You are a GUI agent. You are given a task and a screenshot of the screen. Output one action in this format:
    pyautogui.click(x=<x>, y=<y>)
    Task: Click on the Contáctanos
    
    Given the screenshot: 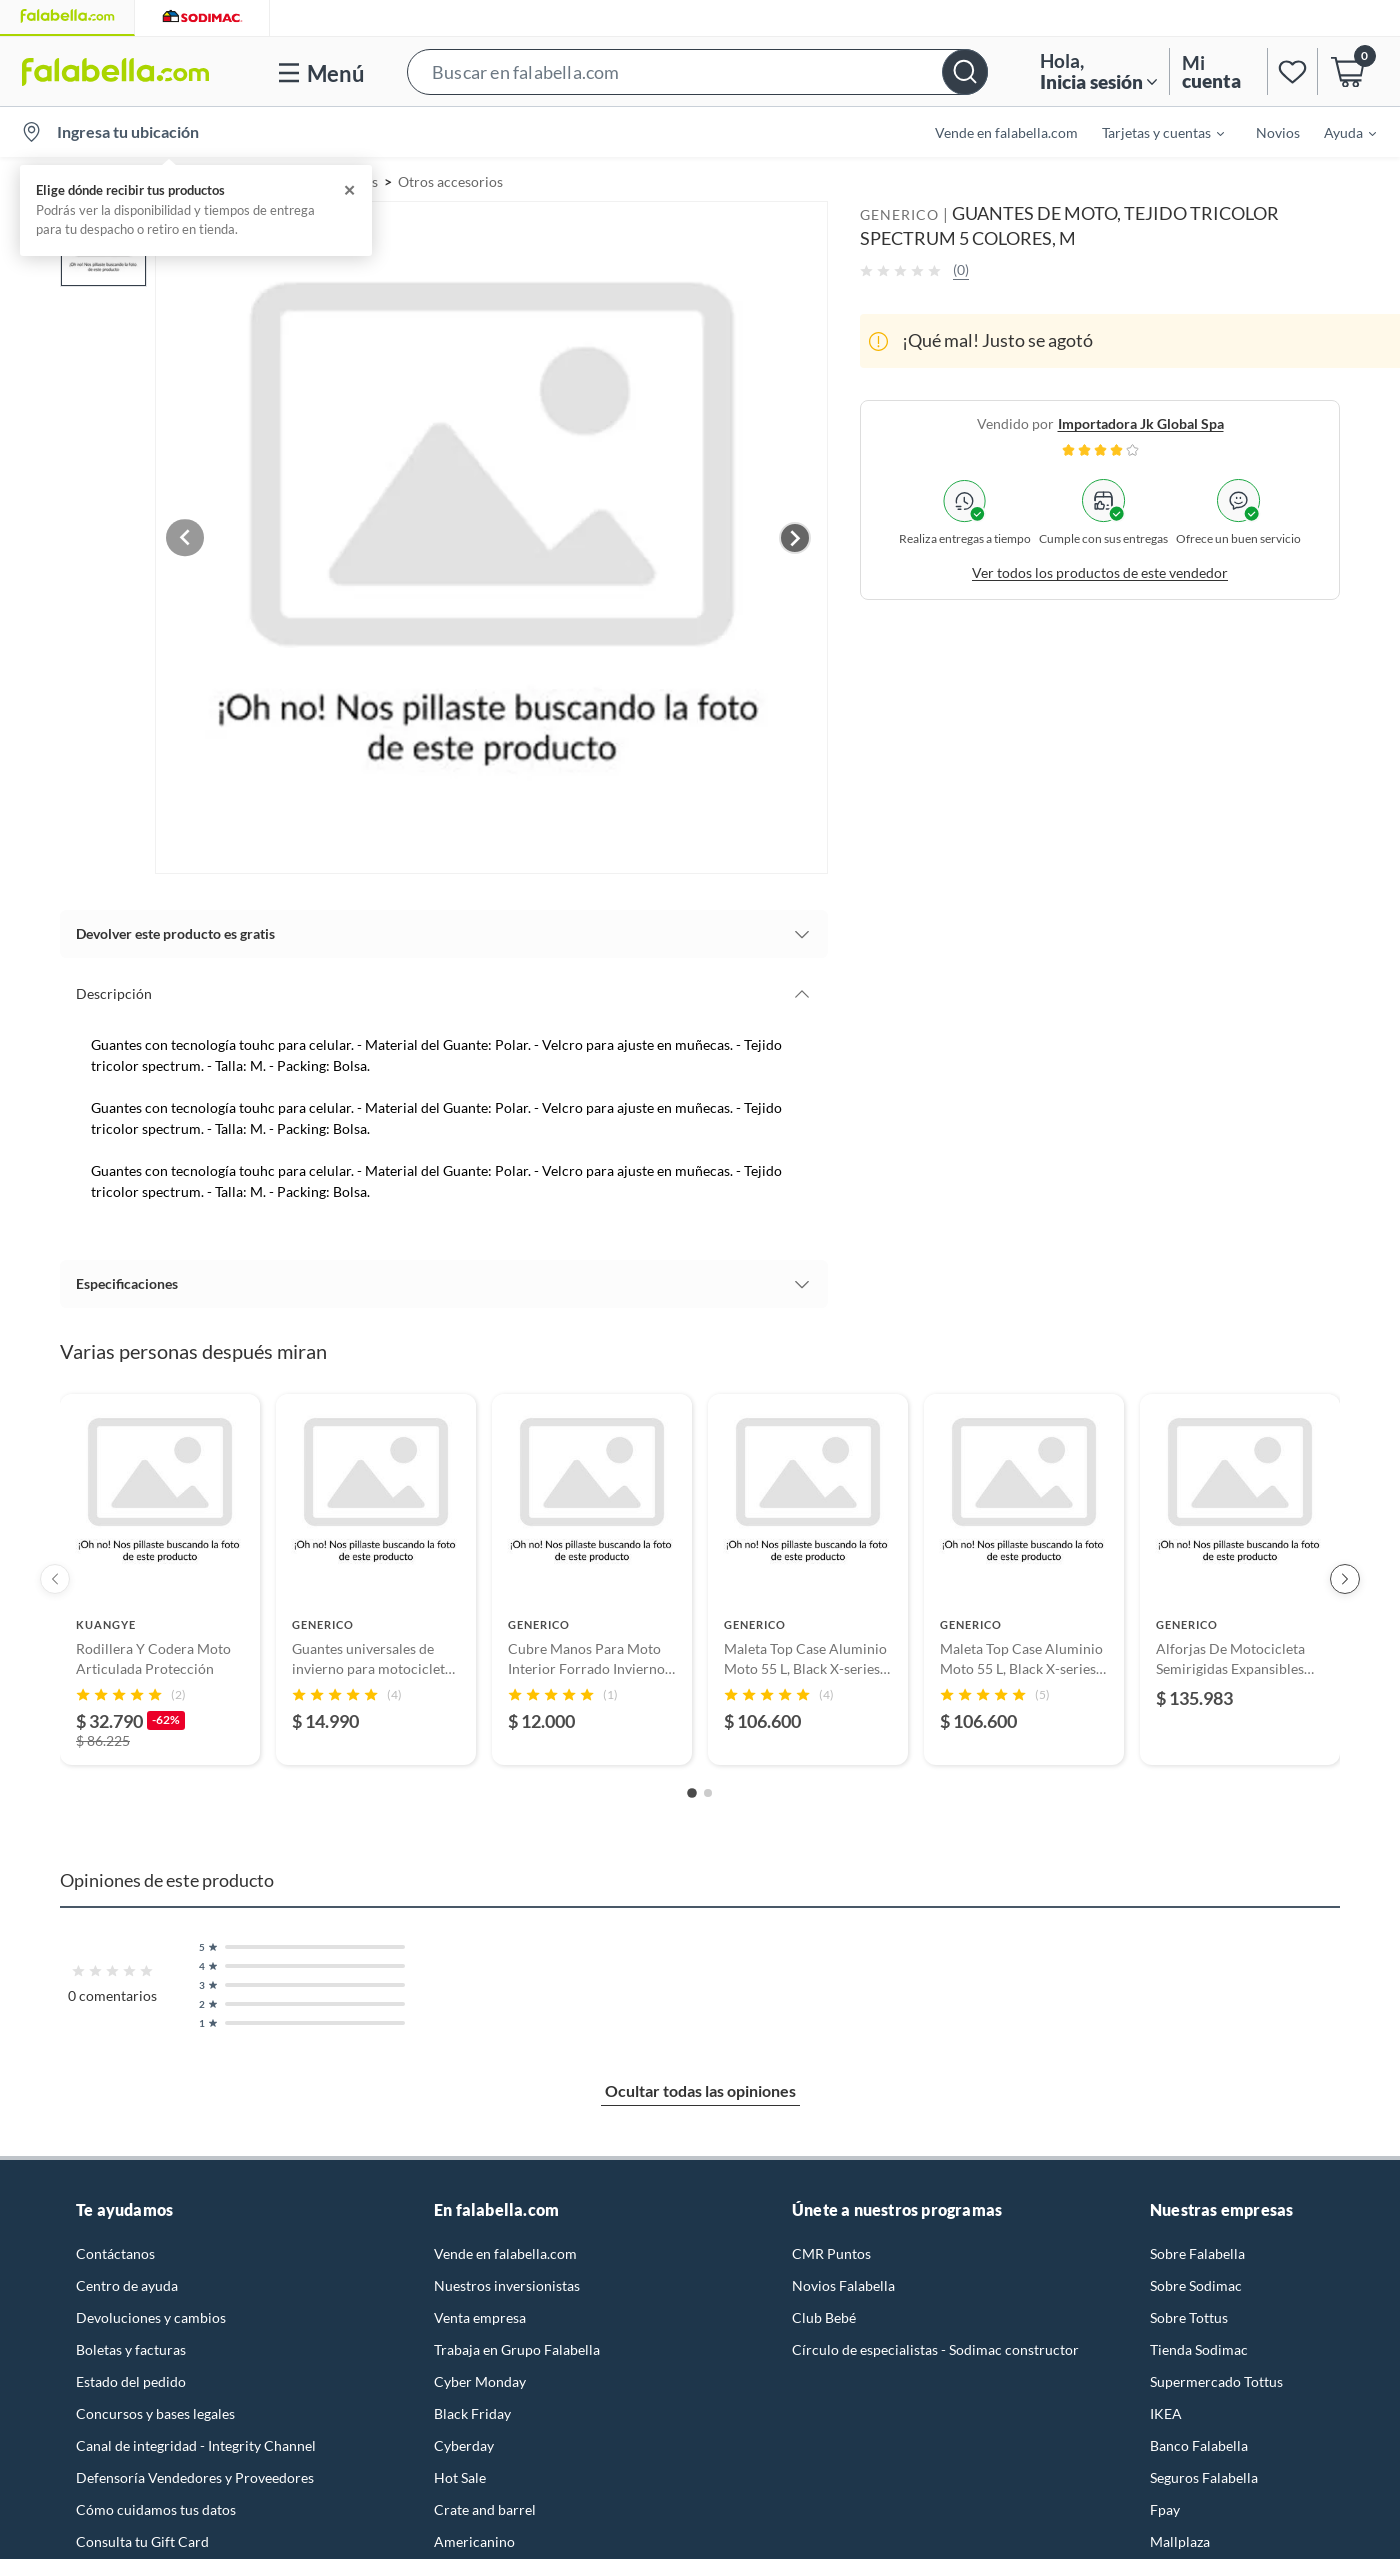 What is the action you would take?
    pyautogui.click(x=115, y=2248)
    